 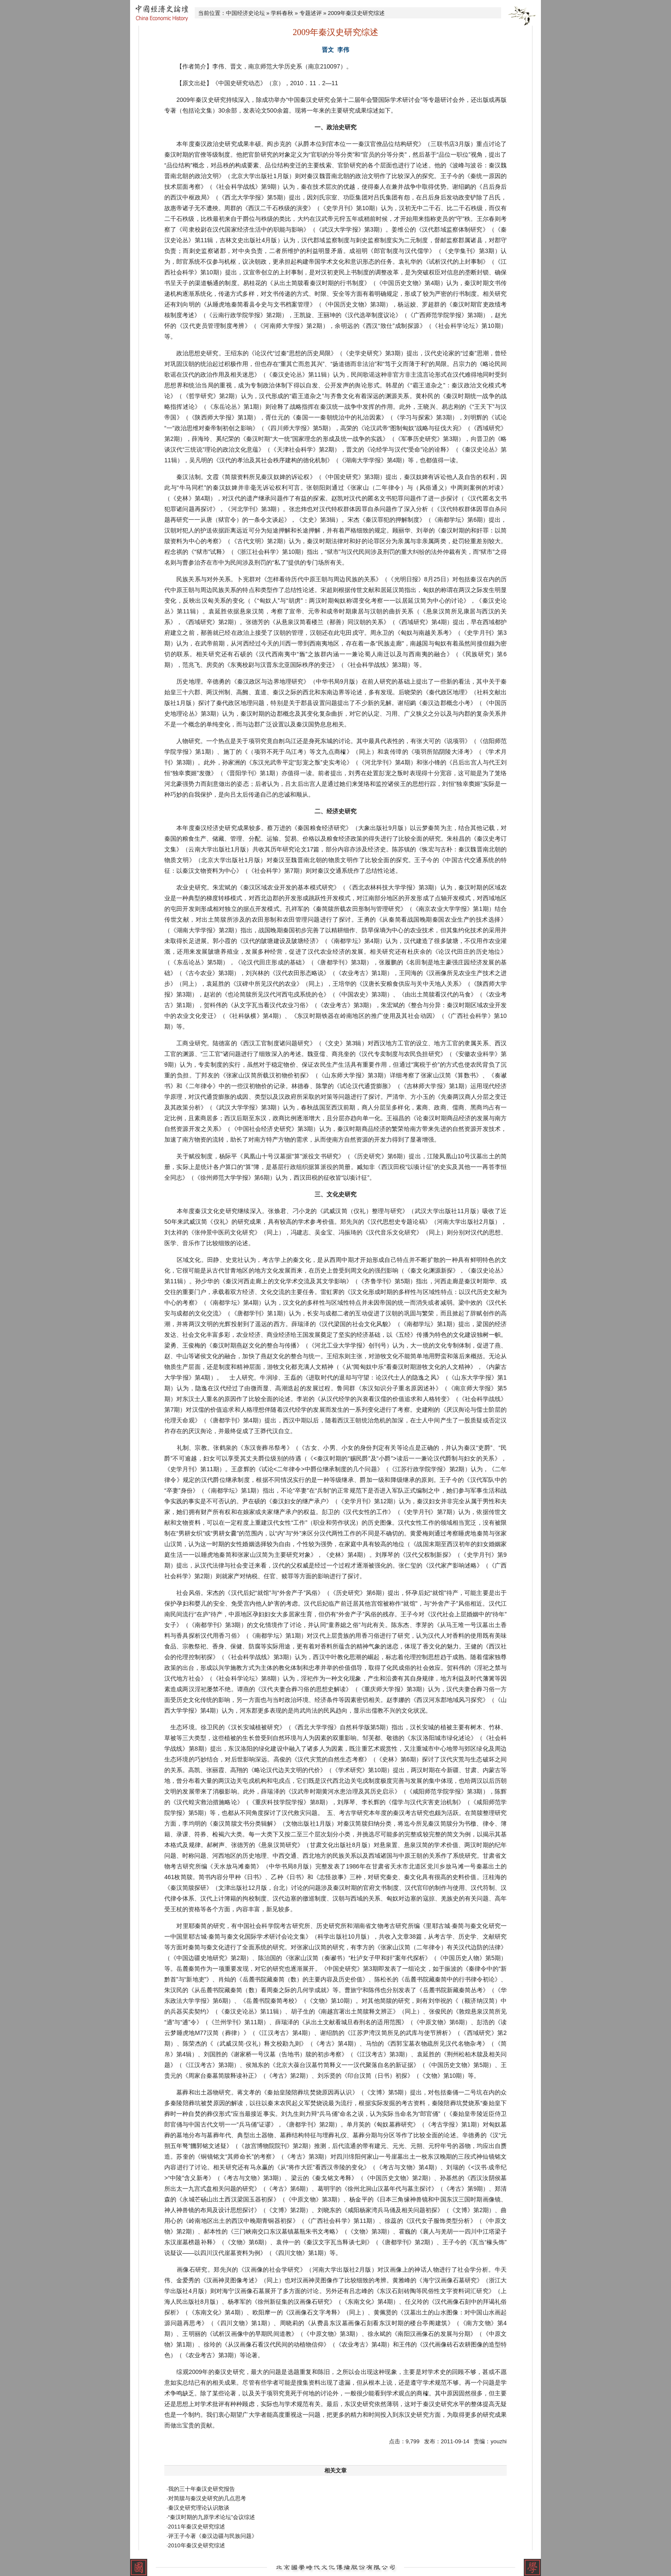 I want to click on ·2010年秦汉史研究综述, so click(x=195, y=2545).